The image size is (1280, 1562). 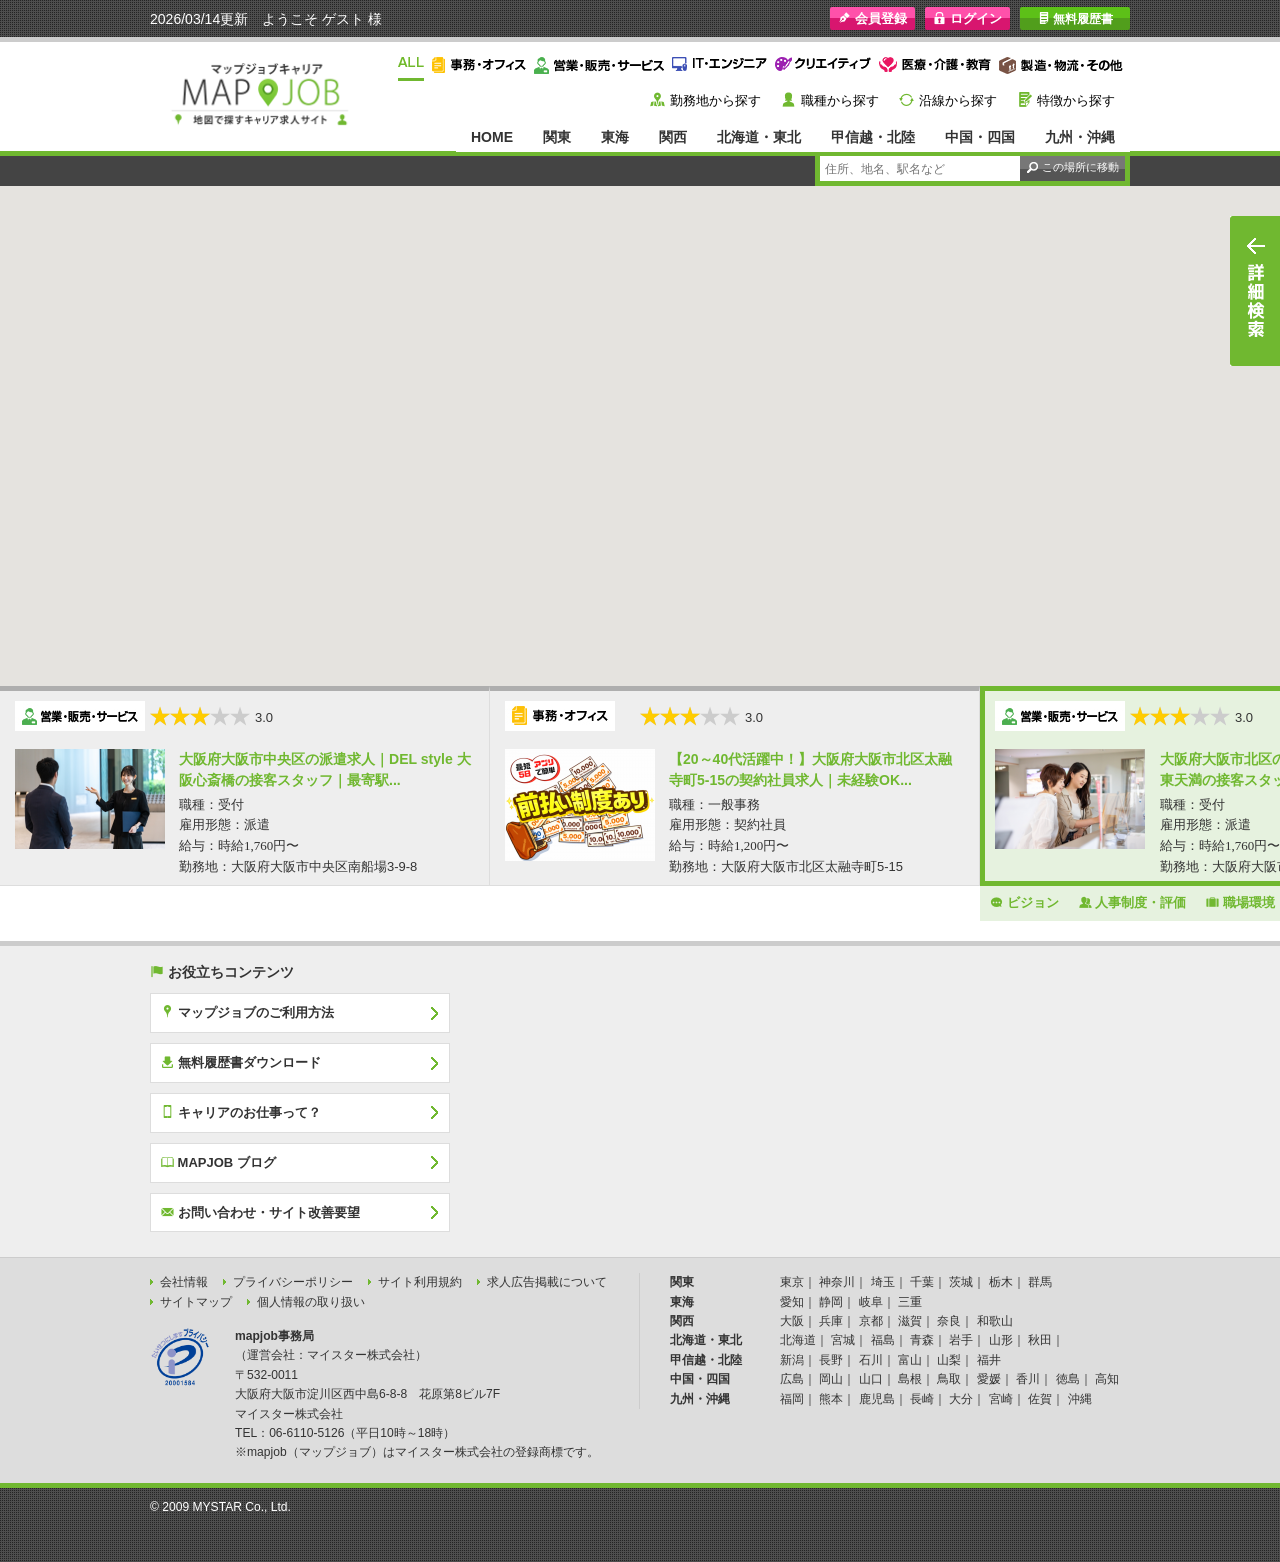 I want to click on サイトマップ, so click(x=196, y=1302).